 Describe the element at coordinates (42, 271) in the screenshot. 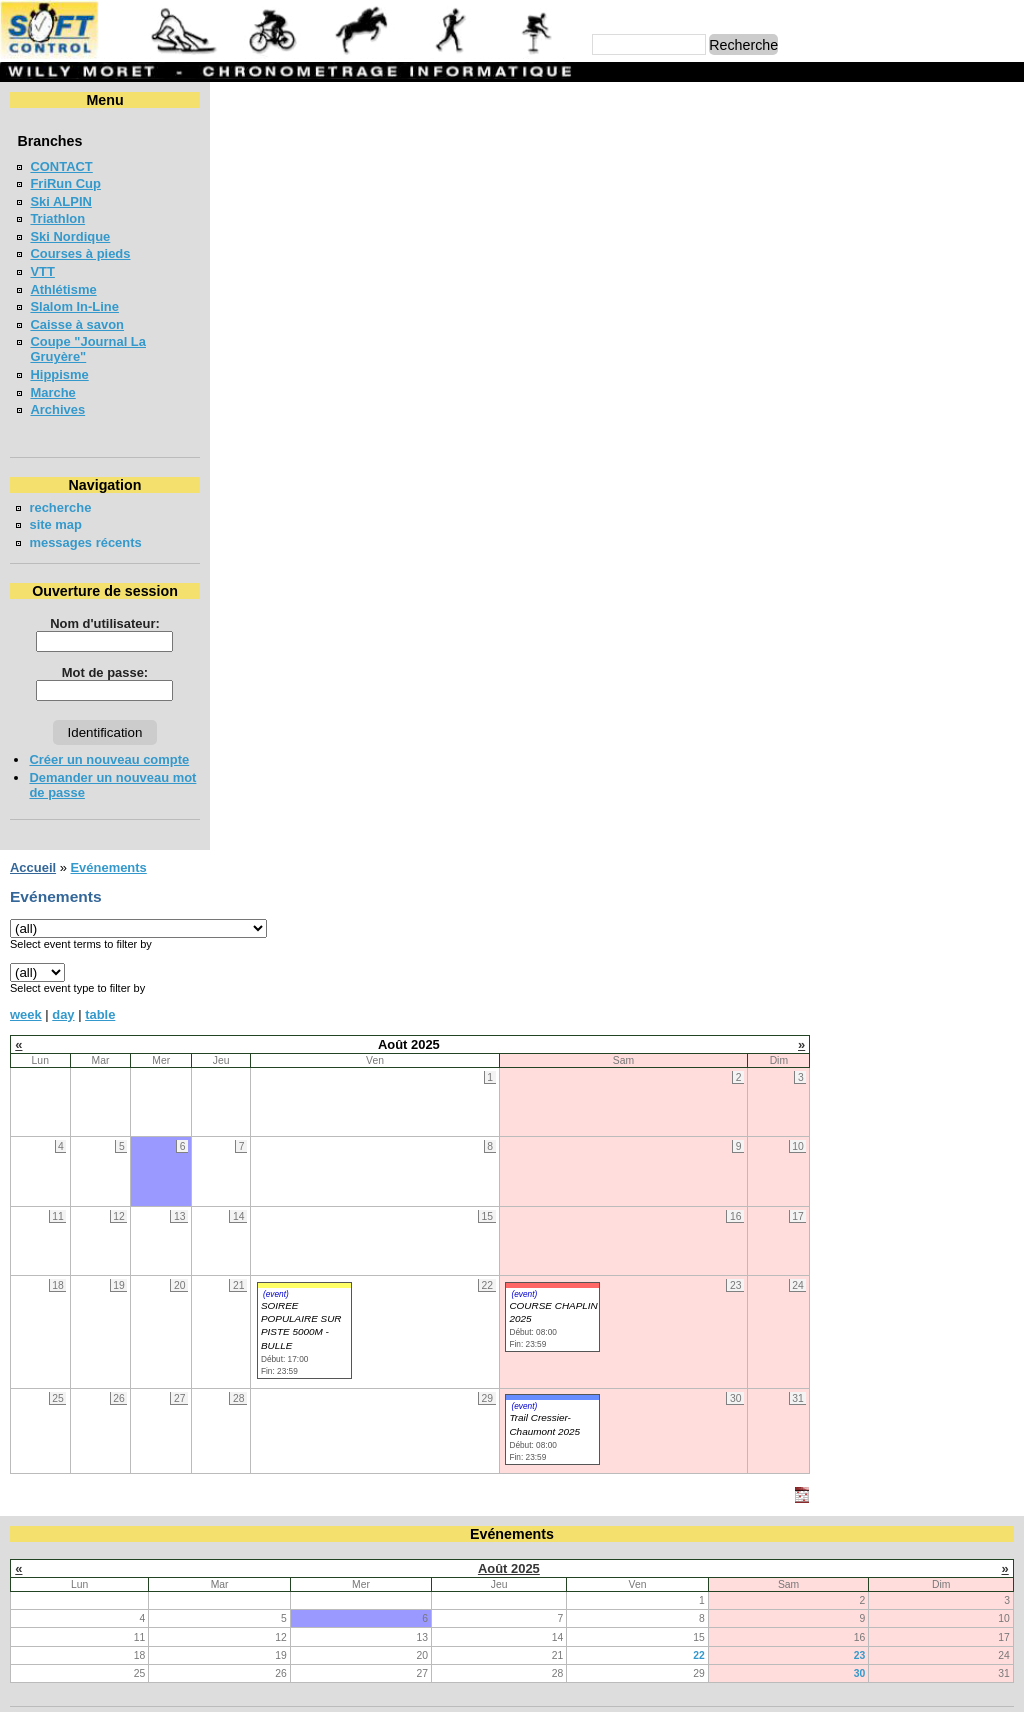

I see `VTT` at that location.